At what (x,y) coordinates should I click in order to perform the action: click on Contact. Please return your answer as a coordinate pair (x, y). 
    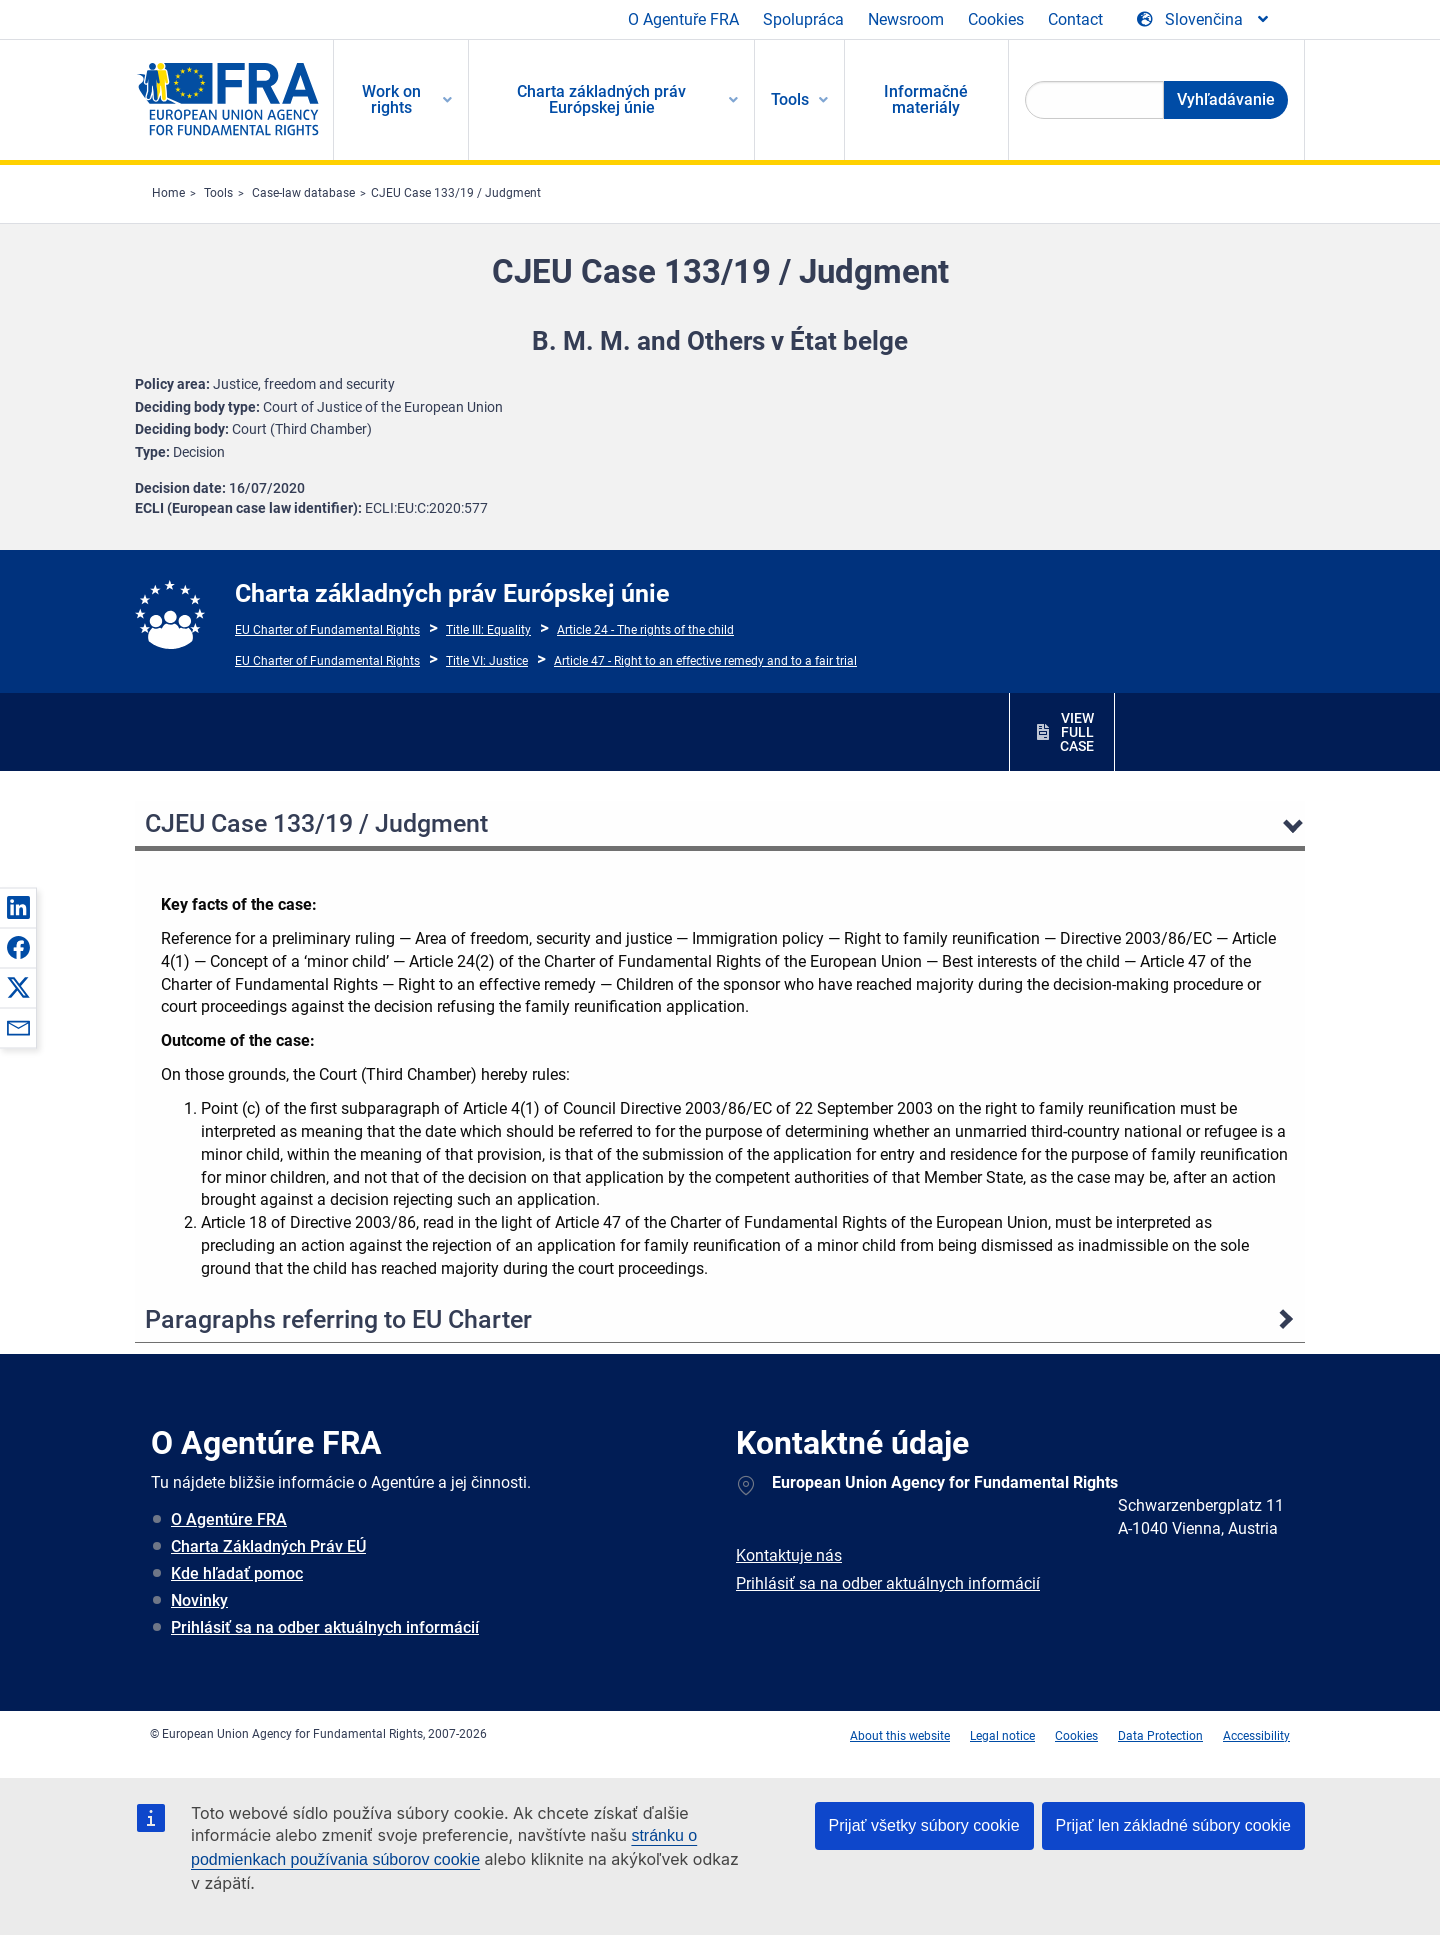
    Looking at the image, I should click on (1075, 19).